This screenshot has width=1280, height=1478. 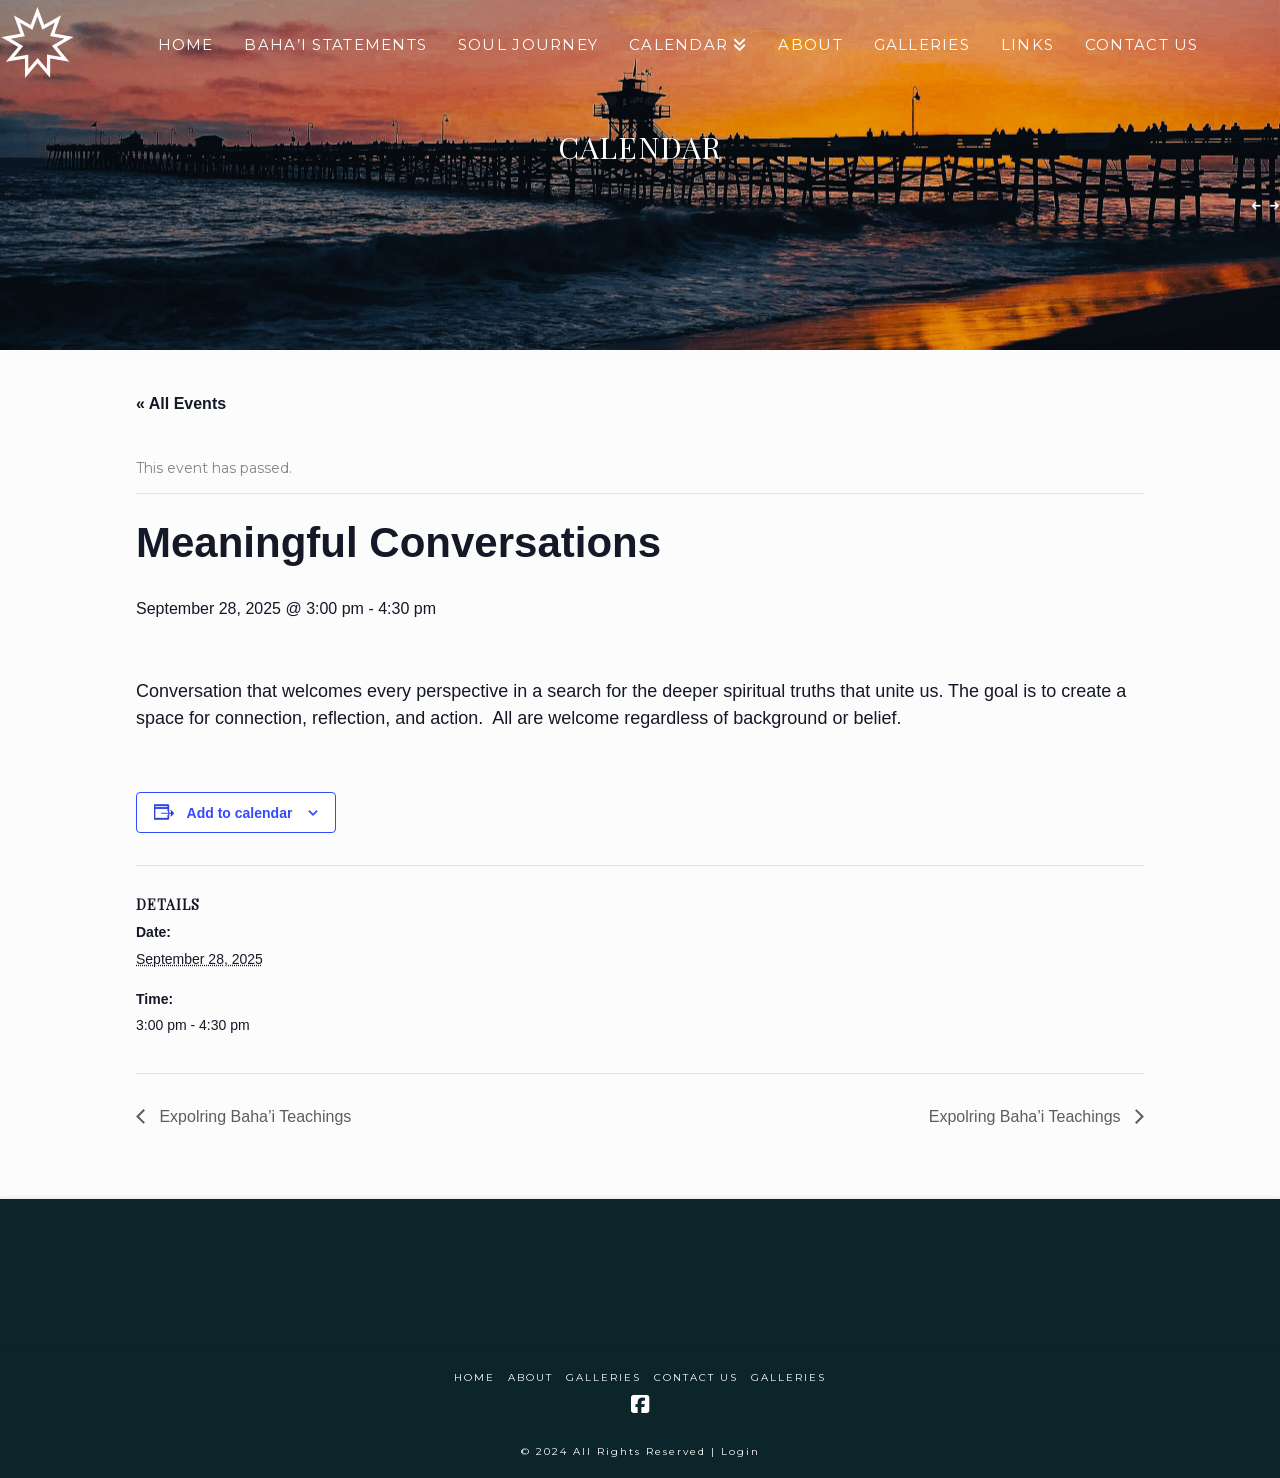 I want to click on Contact Us, so click(x=696, y=1377).